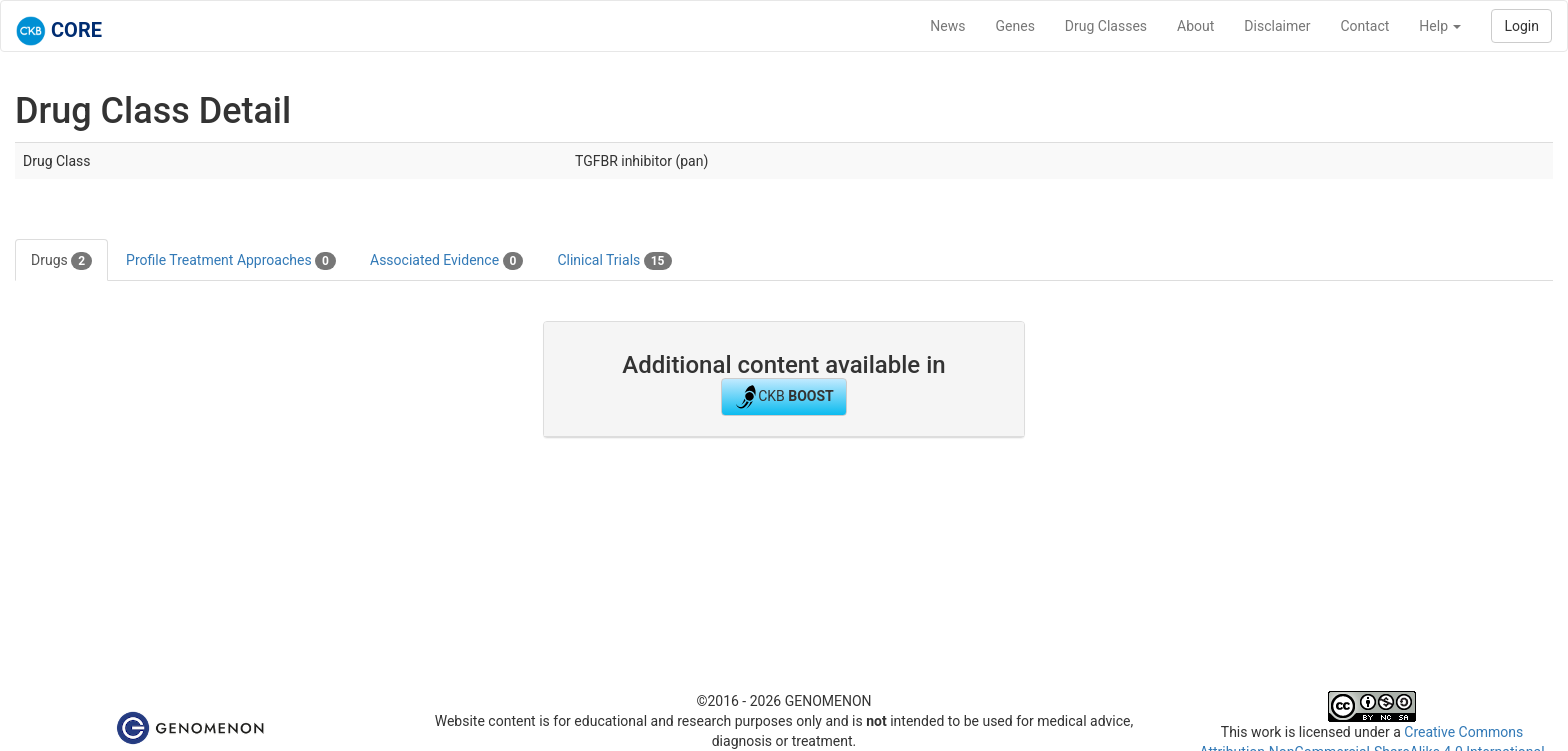  What do you see at coordinates (231, 261) in the screenshot?
I see `Profile Treatment Approaches [tab]` at bounding box center [231, 261].